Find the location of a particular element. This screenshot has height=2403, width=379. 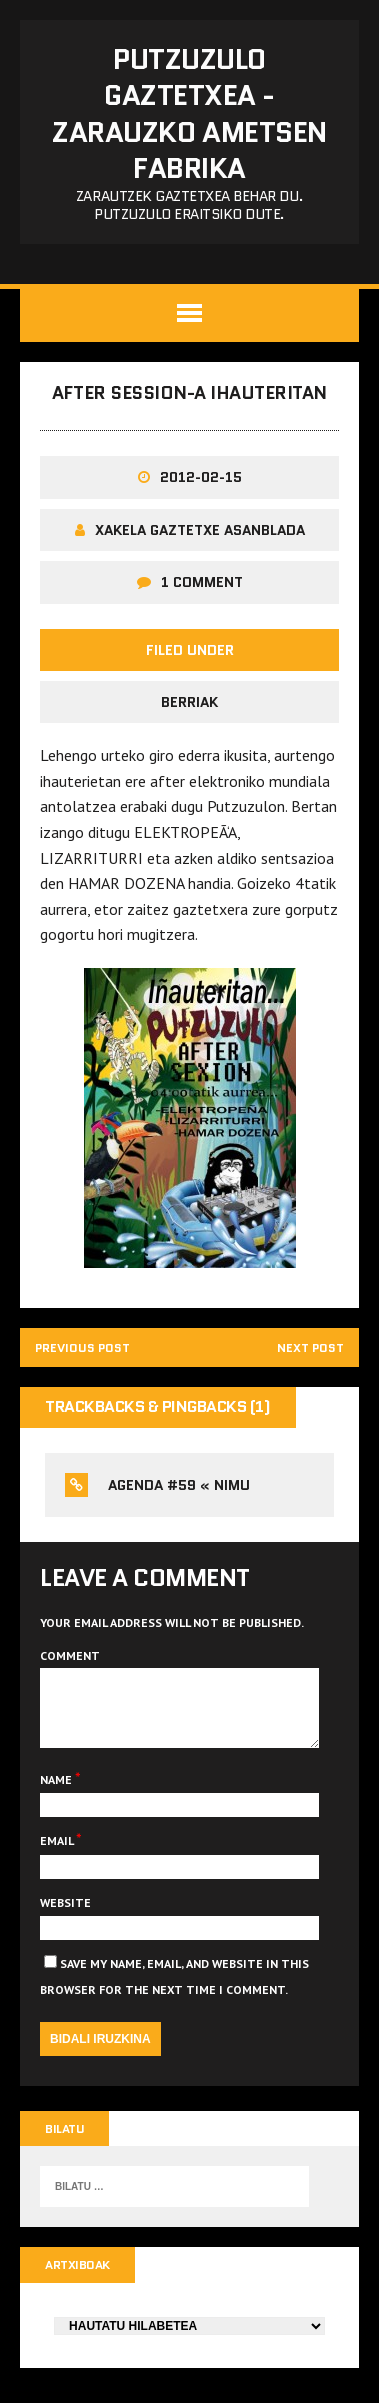

Xakela Gaztetxe Asanblada is located at coordinates (200, 530).